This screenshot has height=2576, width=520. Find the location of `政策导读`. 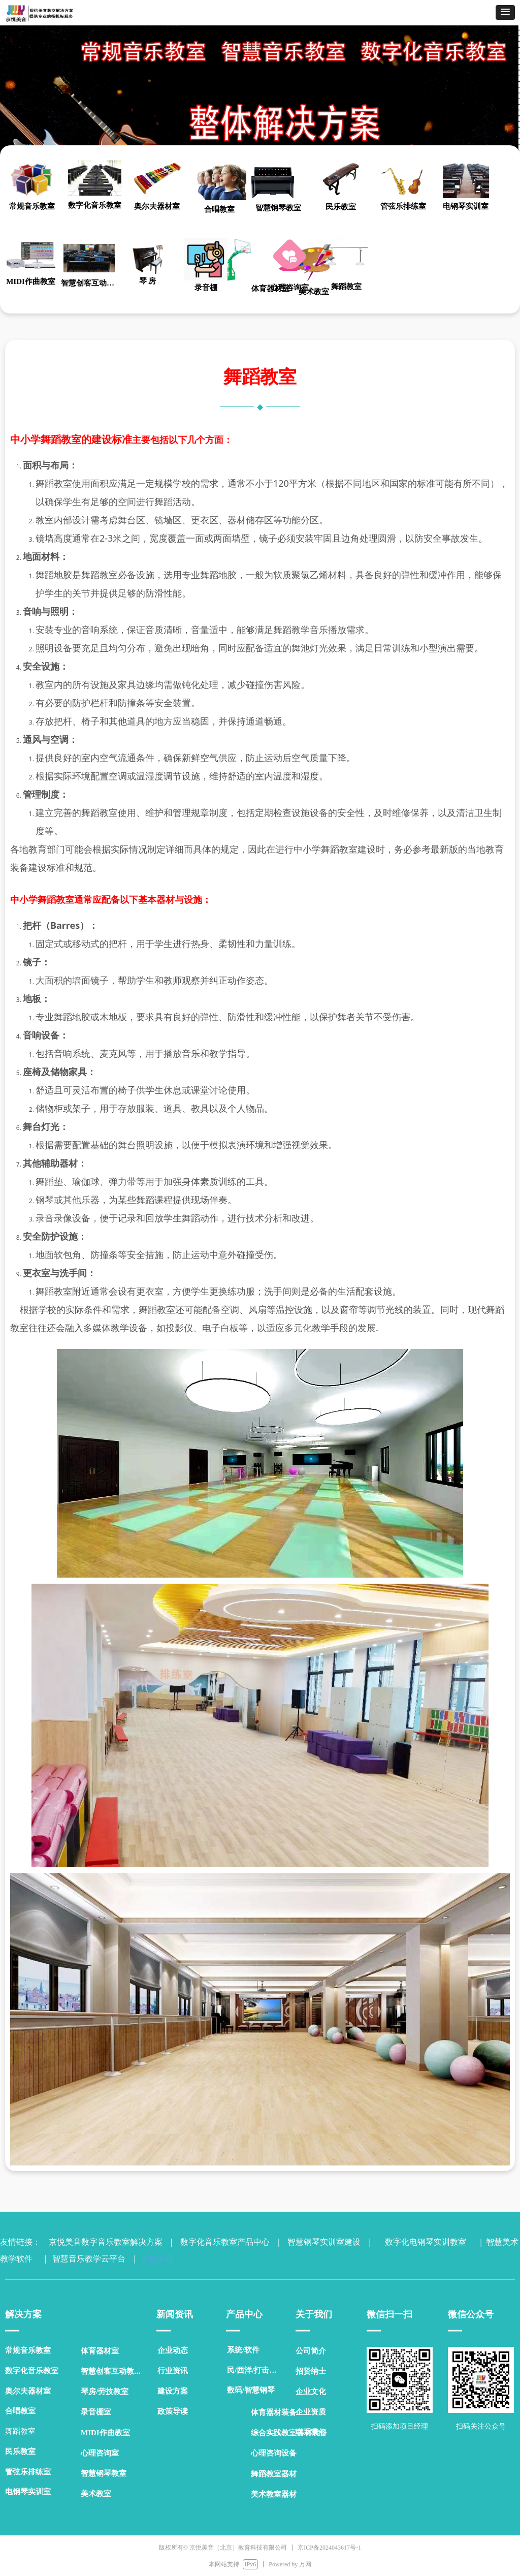

政策导读 is located at coordinates (172, 2411).